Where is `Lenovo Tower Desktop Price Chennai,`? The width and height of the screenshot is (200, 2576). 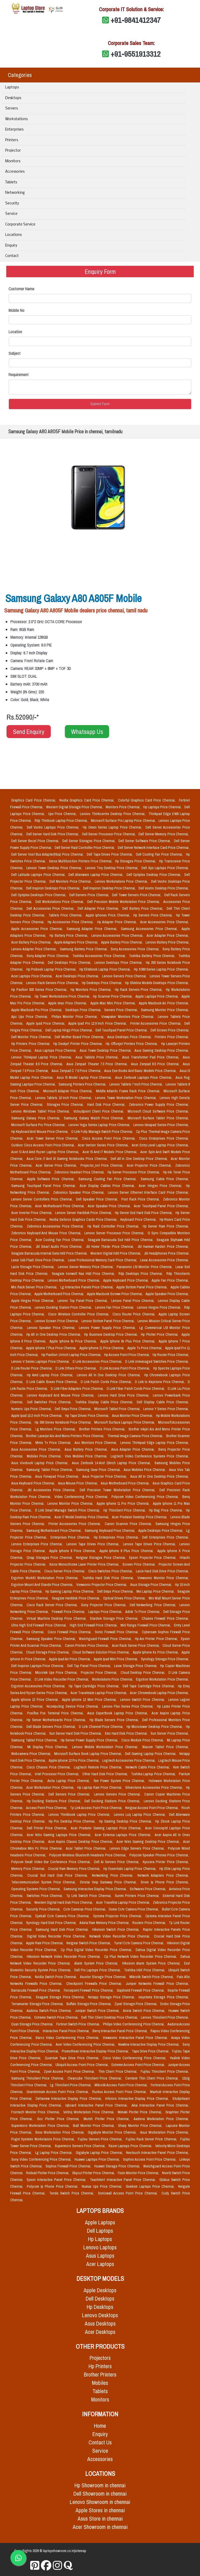
Lenovo Tower Desktop Price Chennai, is located at coordinates (54, 868).